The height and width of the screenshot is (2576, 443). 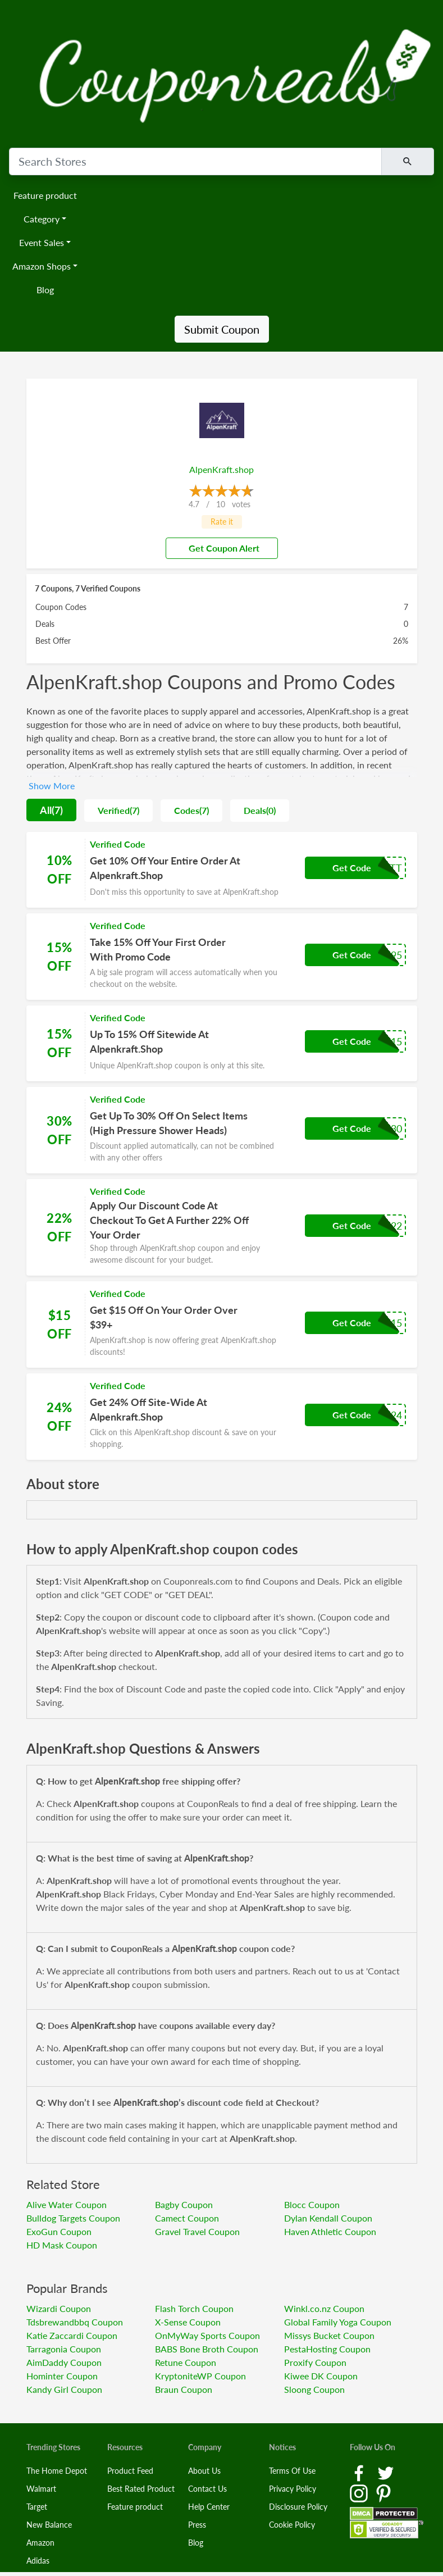 I want to click on Contact Us, so click(x=207, y=2488).